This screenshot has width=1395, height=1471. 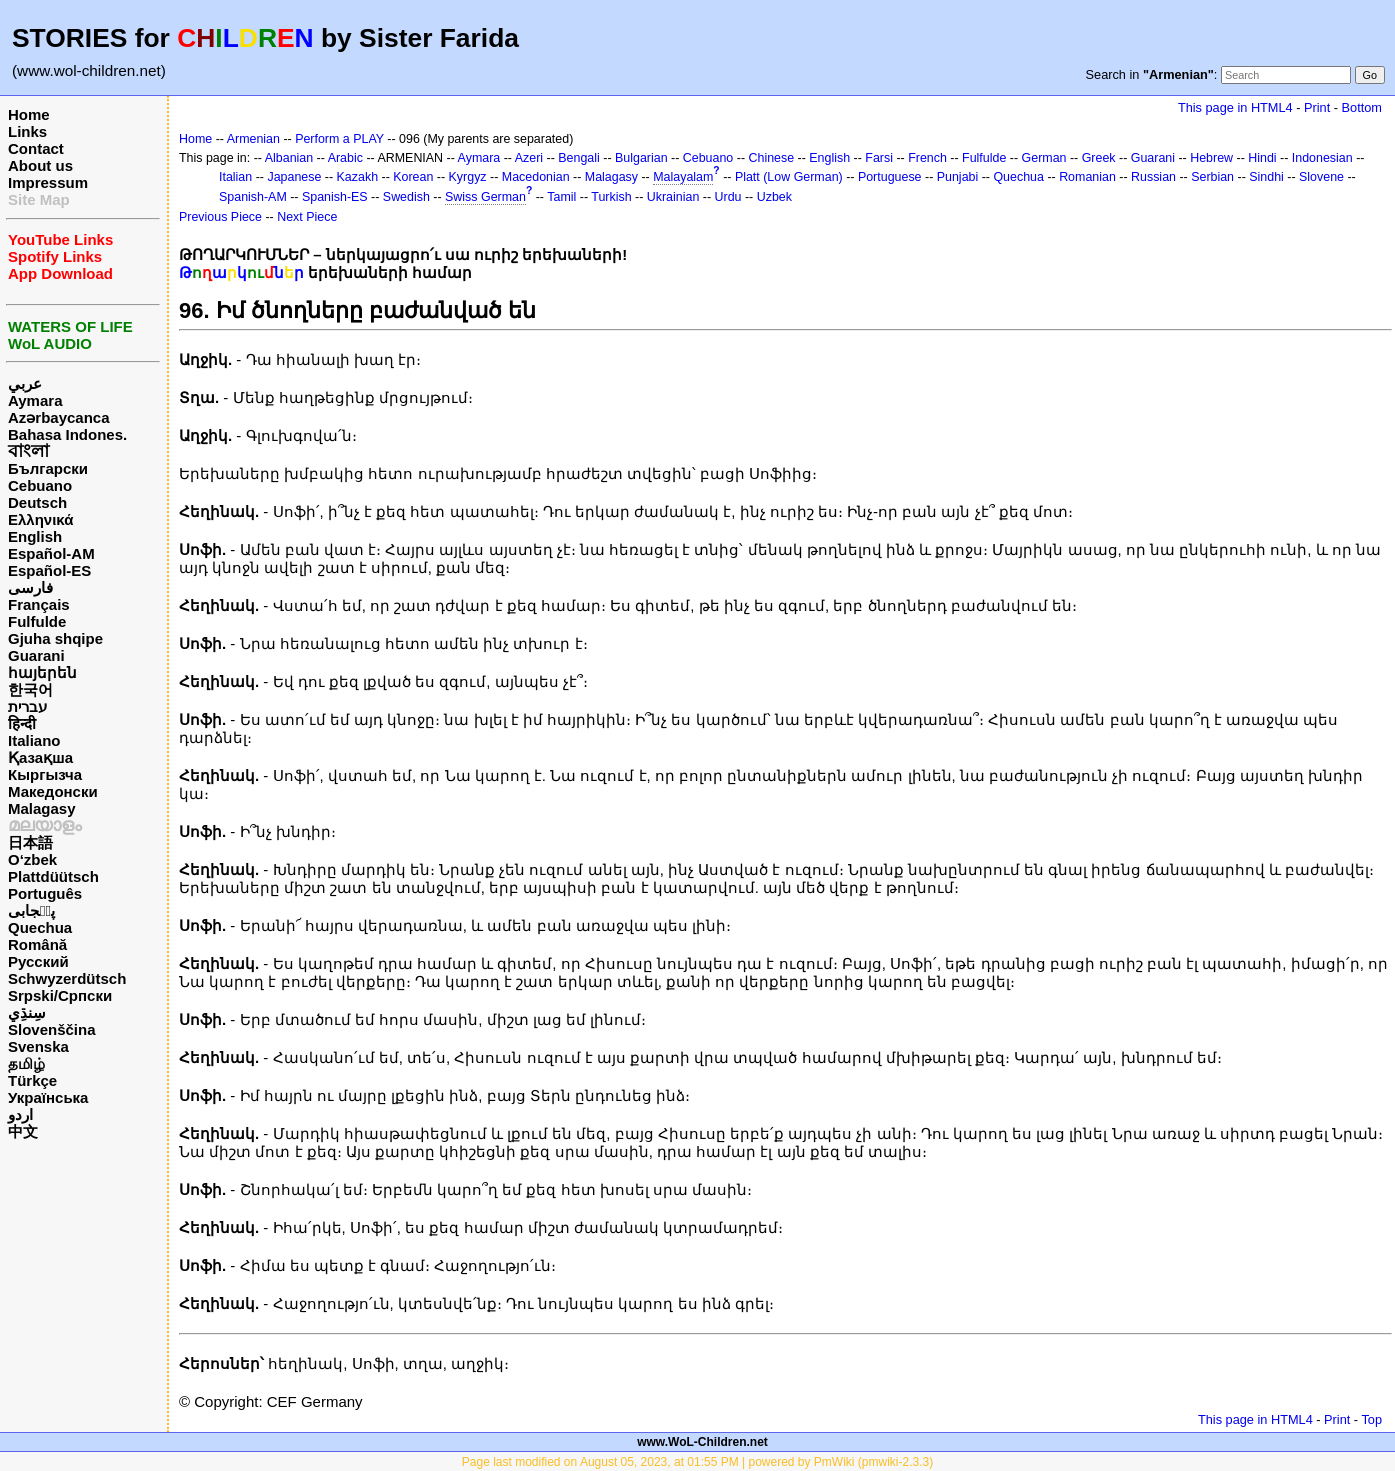 I want to click on Perform a PLAY, so click(x=339, y=139).